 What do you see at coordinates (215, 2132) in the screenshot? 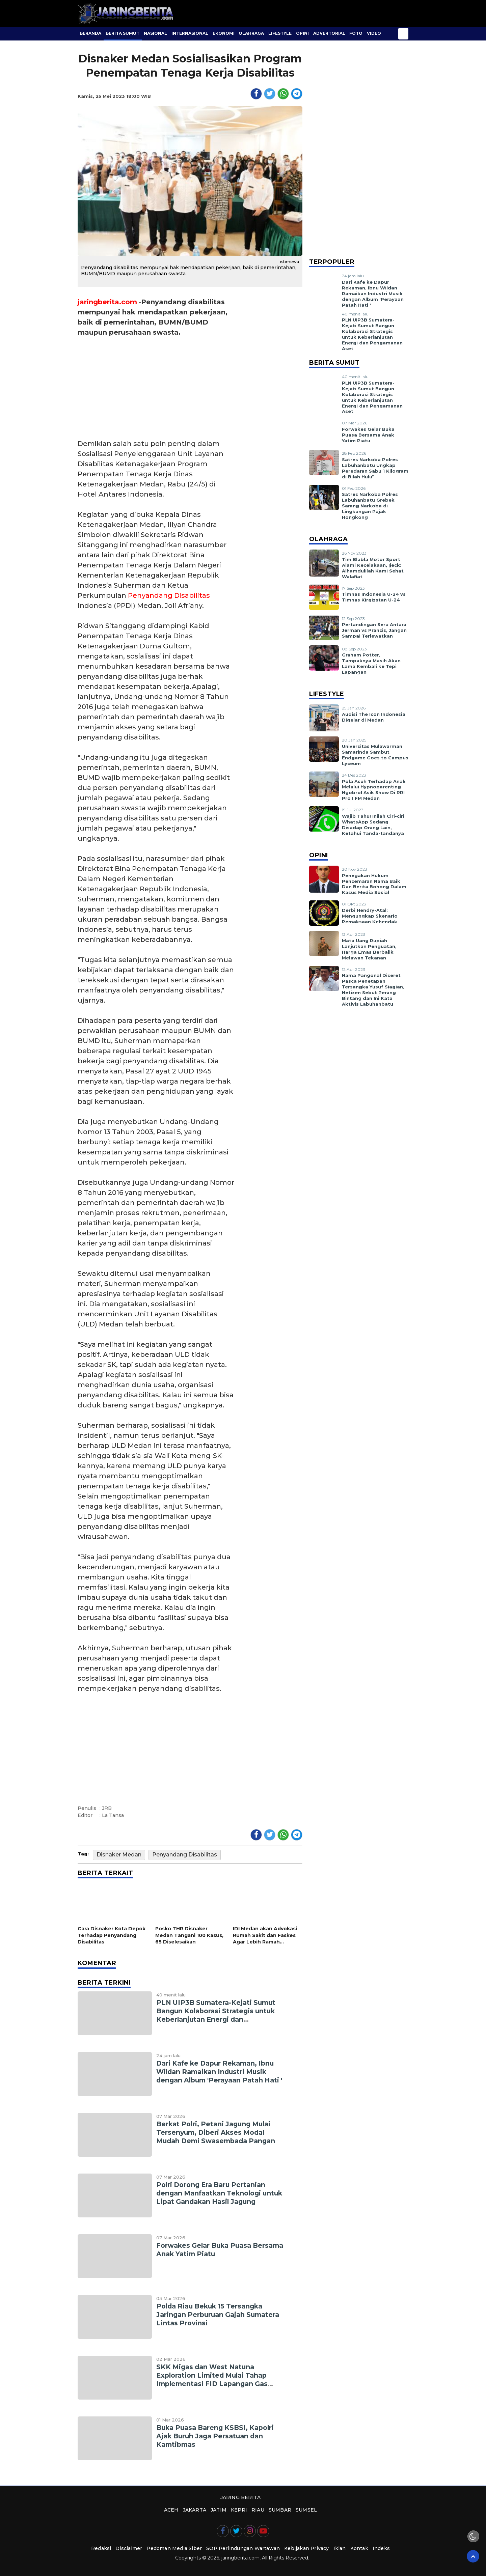
I see `Berkat Polri, Petani Jagung Mulai Tersenyum, Diberi Akses Modal Mudah Demi Swasembada Pangan` at bounding box center [215, 2132].